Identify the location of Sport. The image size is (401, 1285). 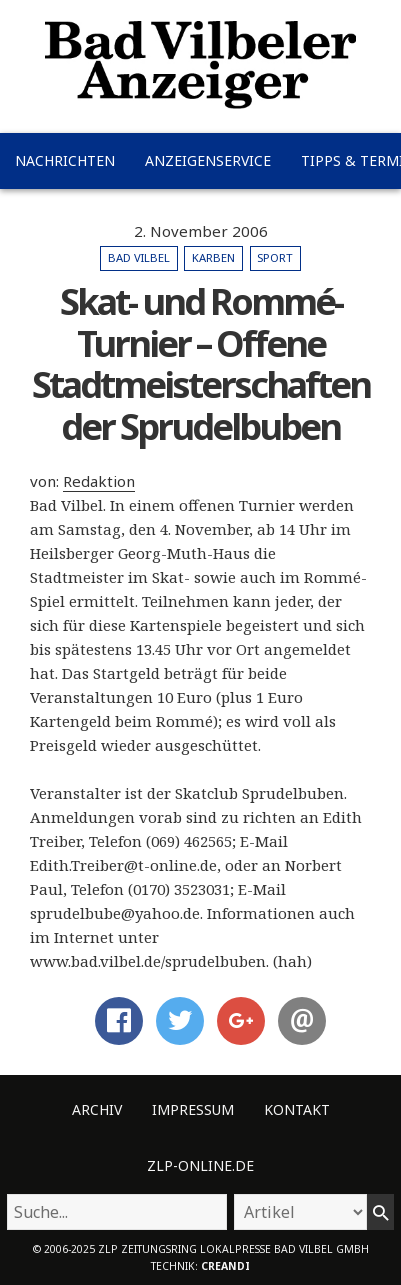
(275, 257).